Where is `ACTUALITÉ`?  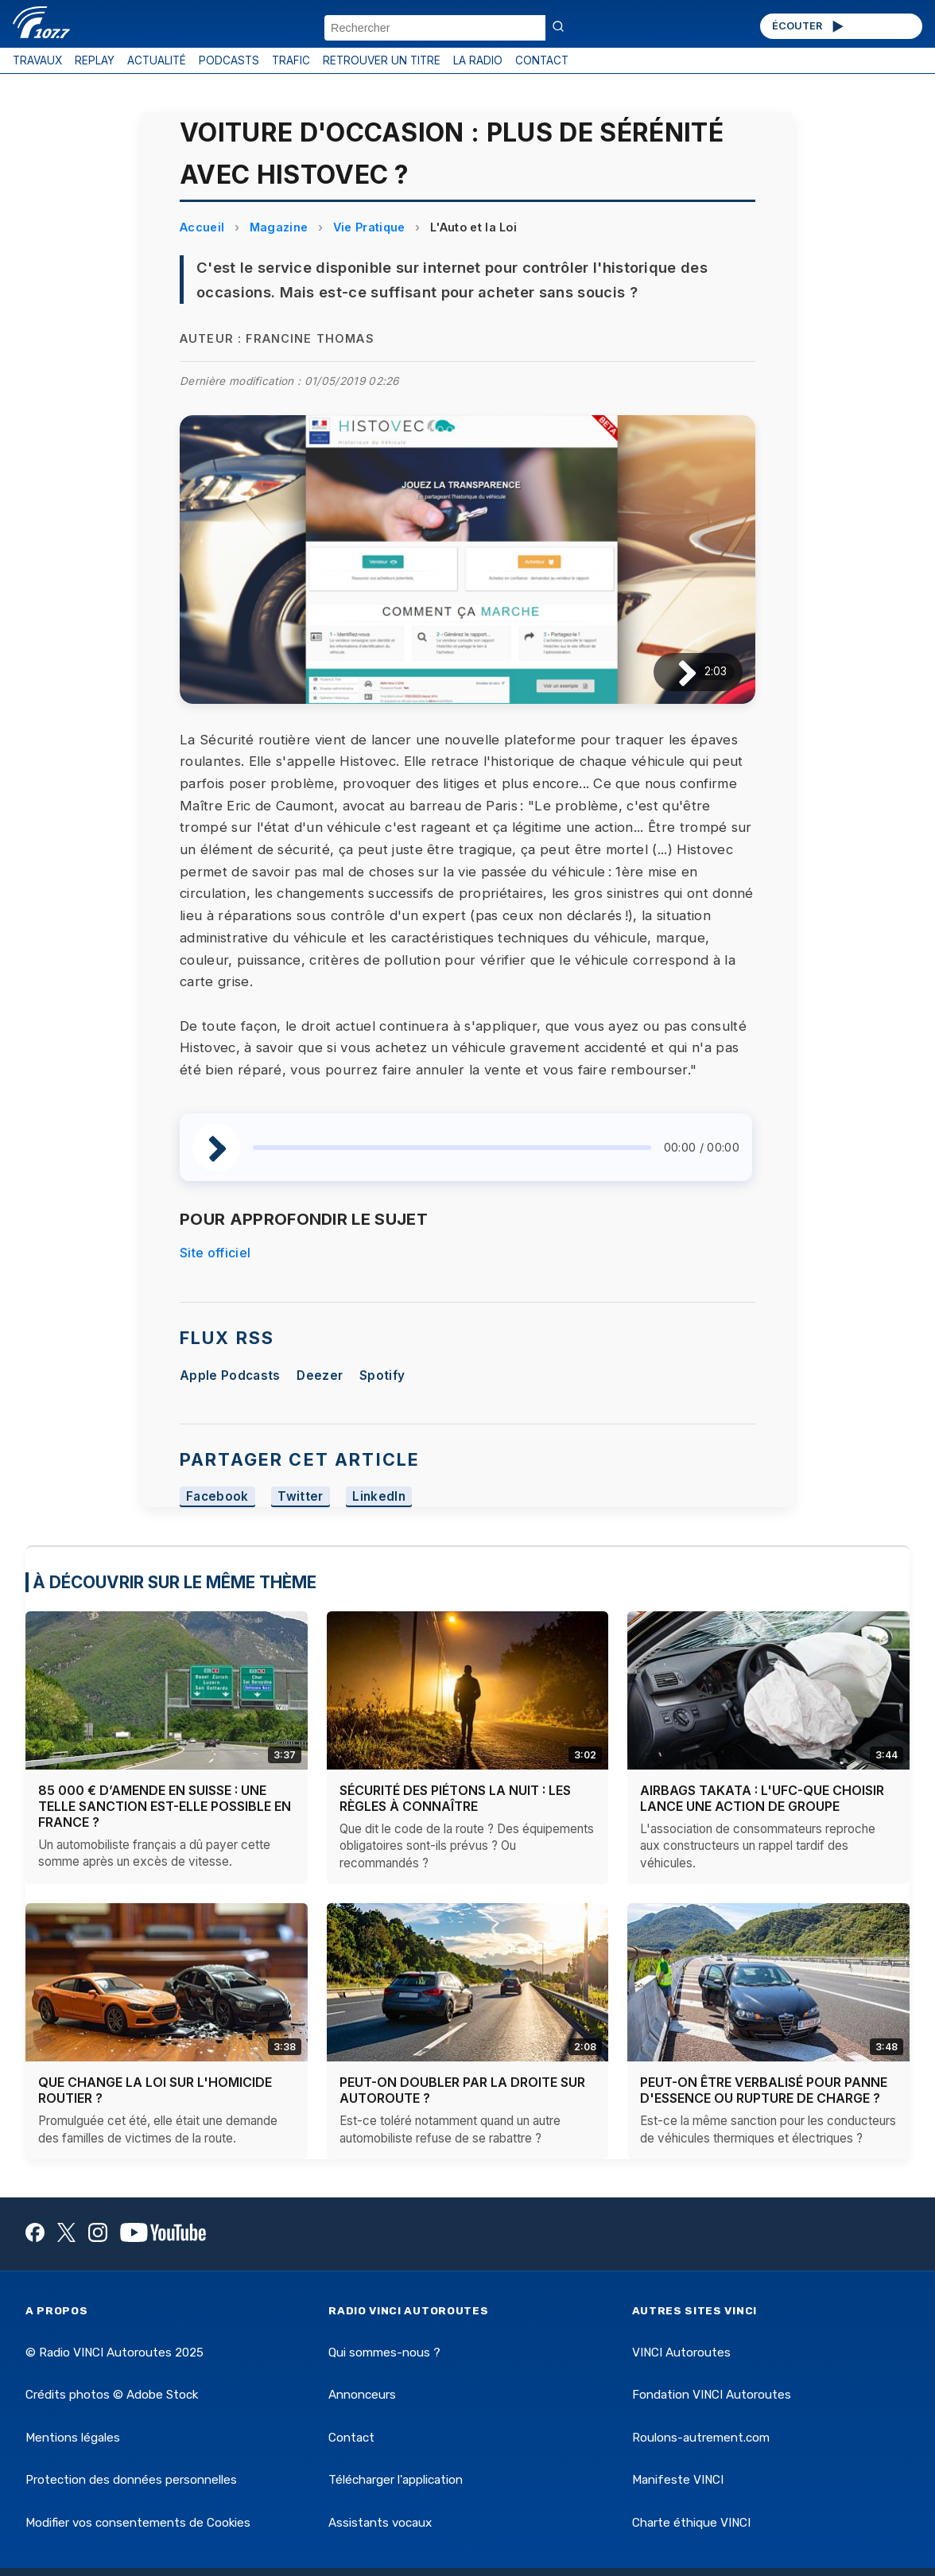
ACTUALITÉ is located at coordinates (156, 60).